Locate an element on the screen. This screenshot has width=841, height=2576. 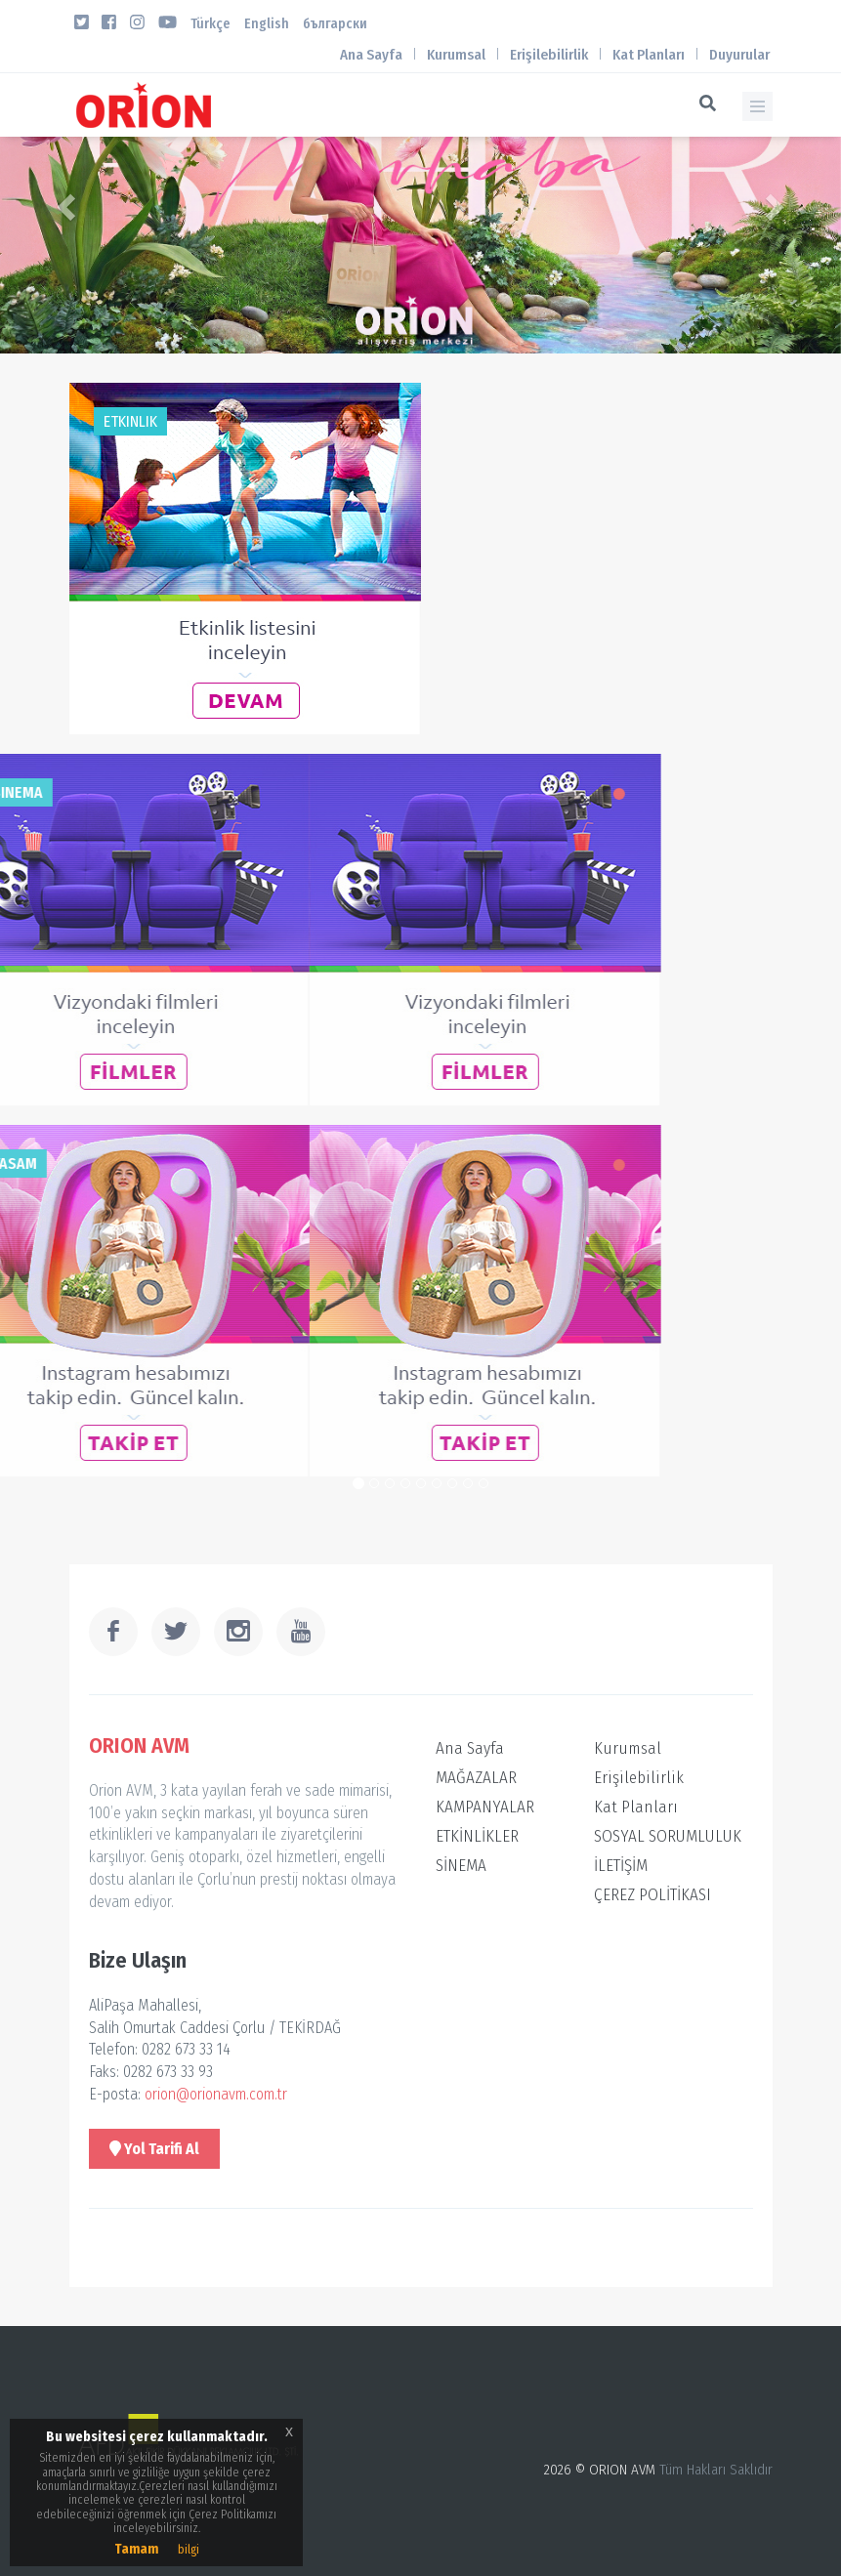
Tamam is located at coordinates (136, 2549).